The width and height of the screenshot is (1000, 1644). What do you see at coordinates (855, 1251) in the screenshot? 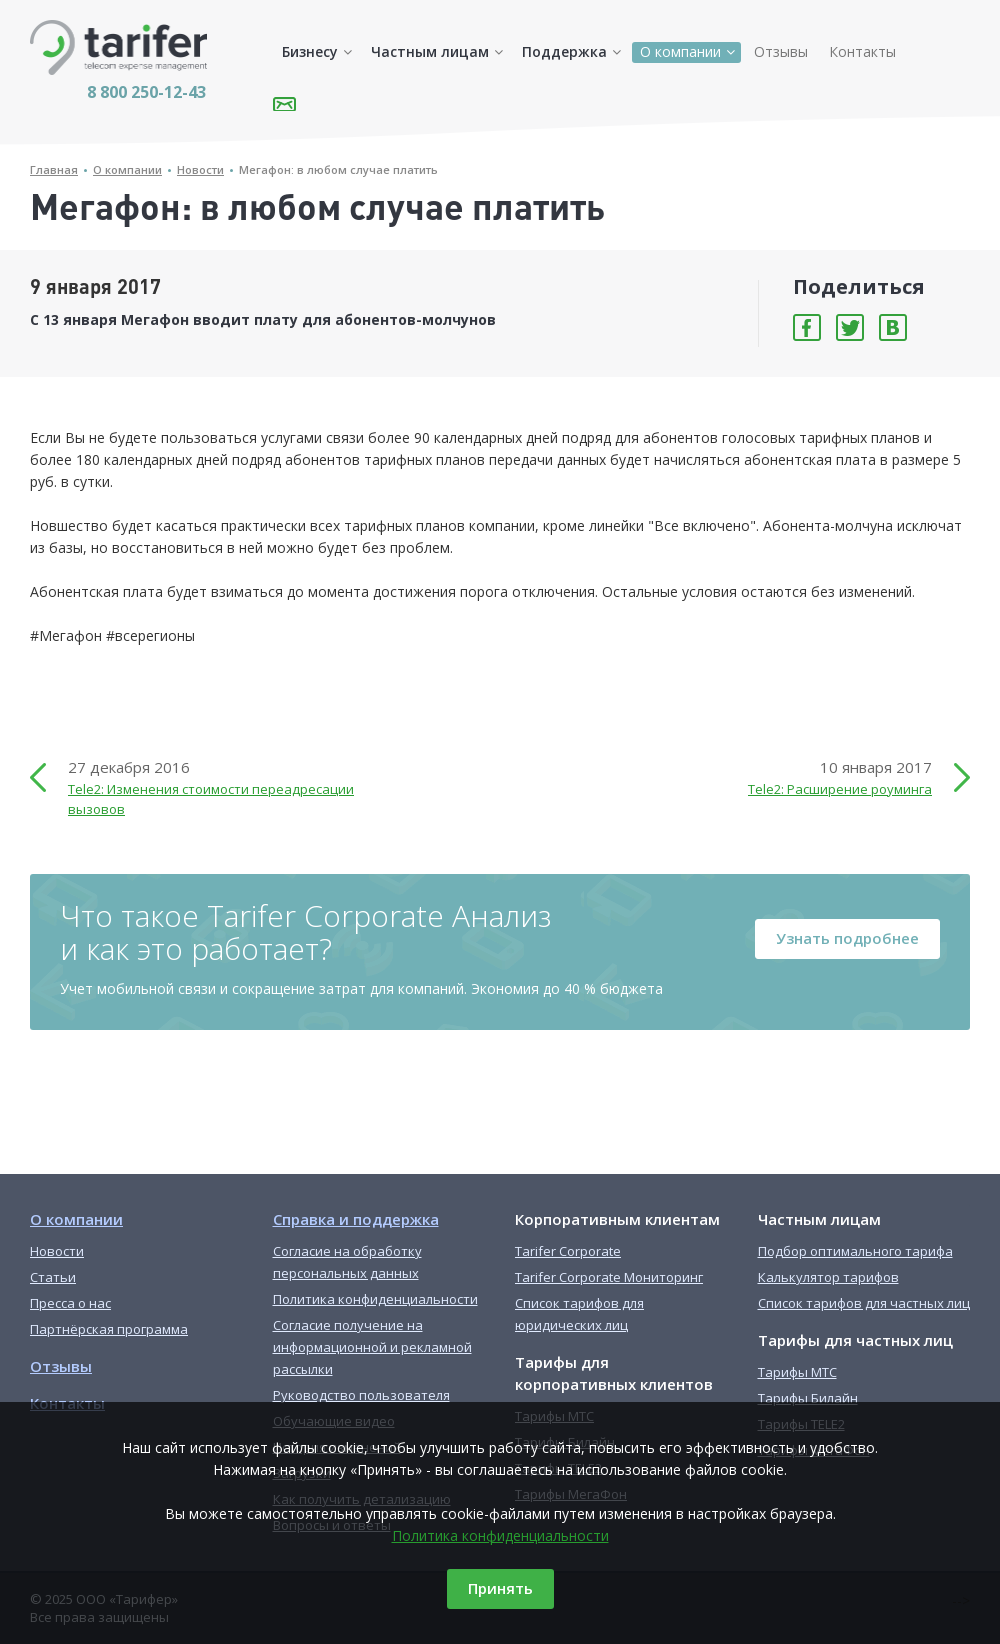
I see `Подбор оптимального тарифа` at bounding box center [855, 1251].